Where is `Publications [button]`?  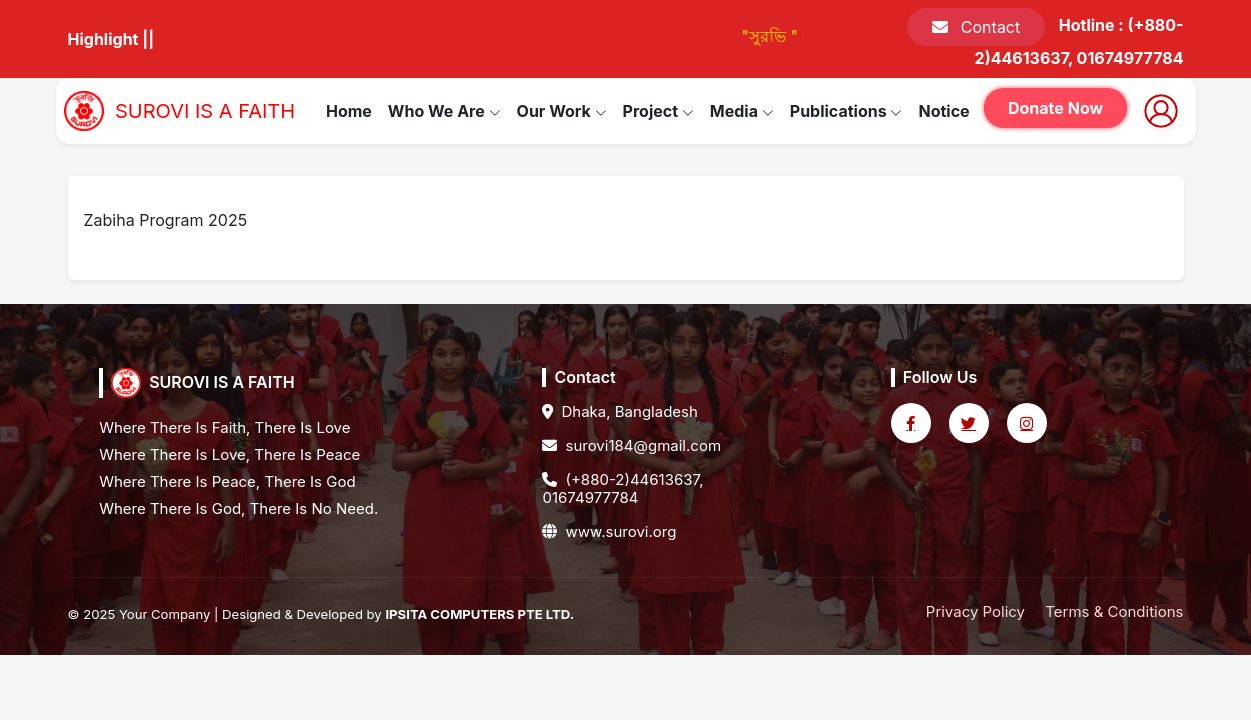
Publications [button] is located at coordinates (846, 111).